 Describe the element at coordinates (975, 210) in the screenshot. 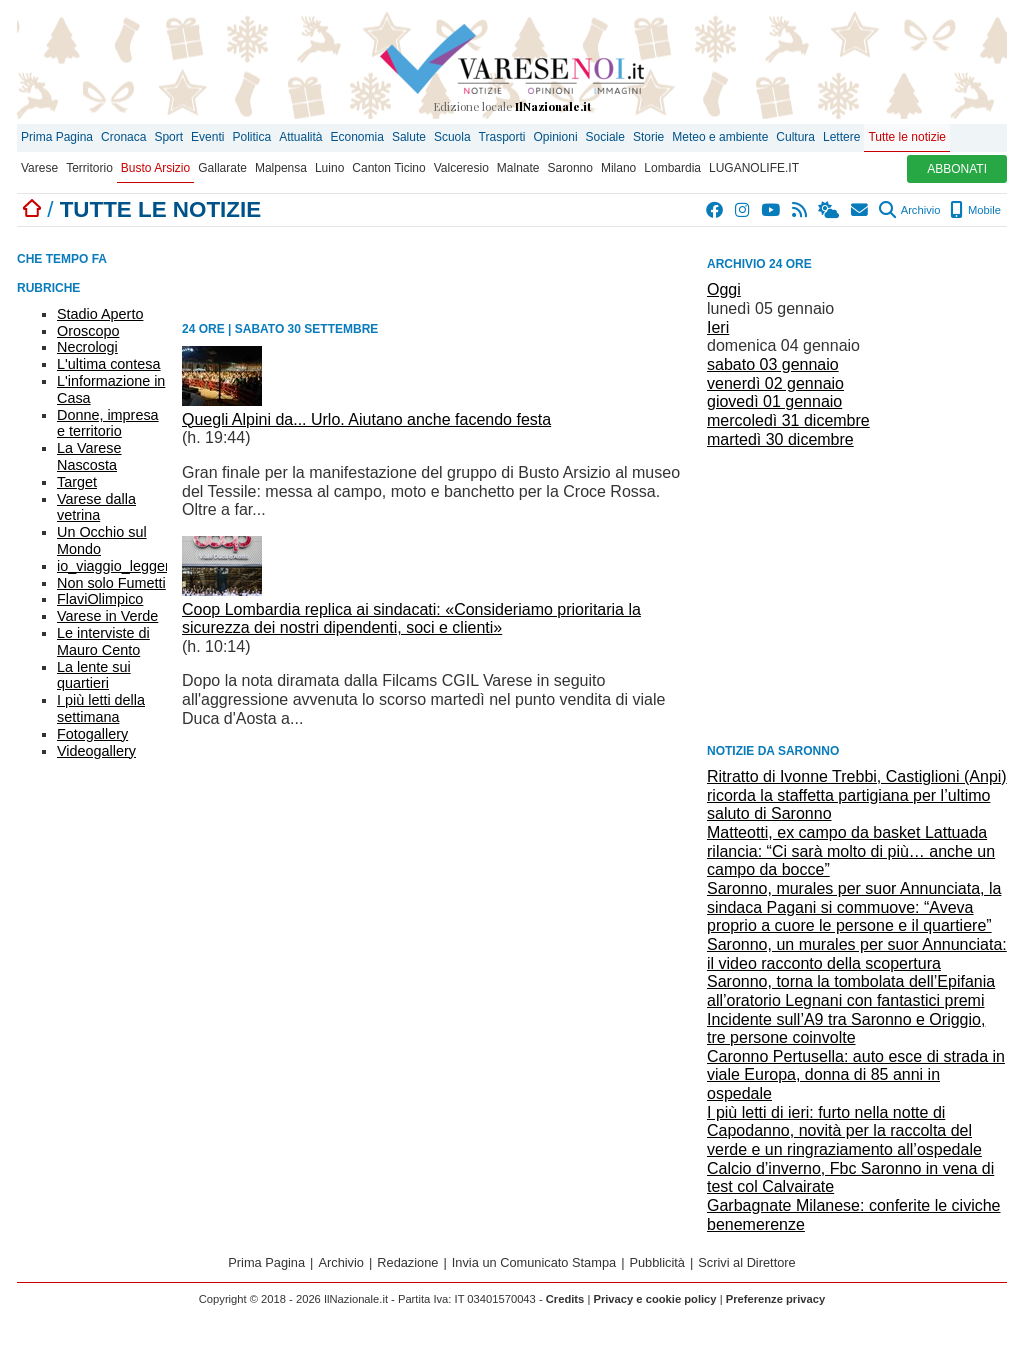

I see `Mobile` at that location.